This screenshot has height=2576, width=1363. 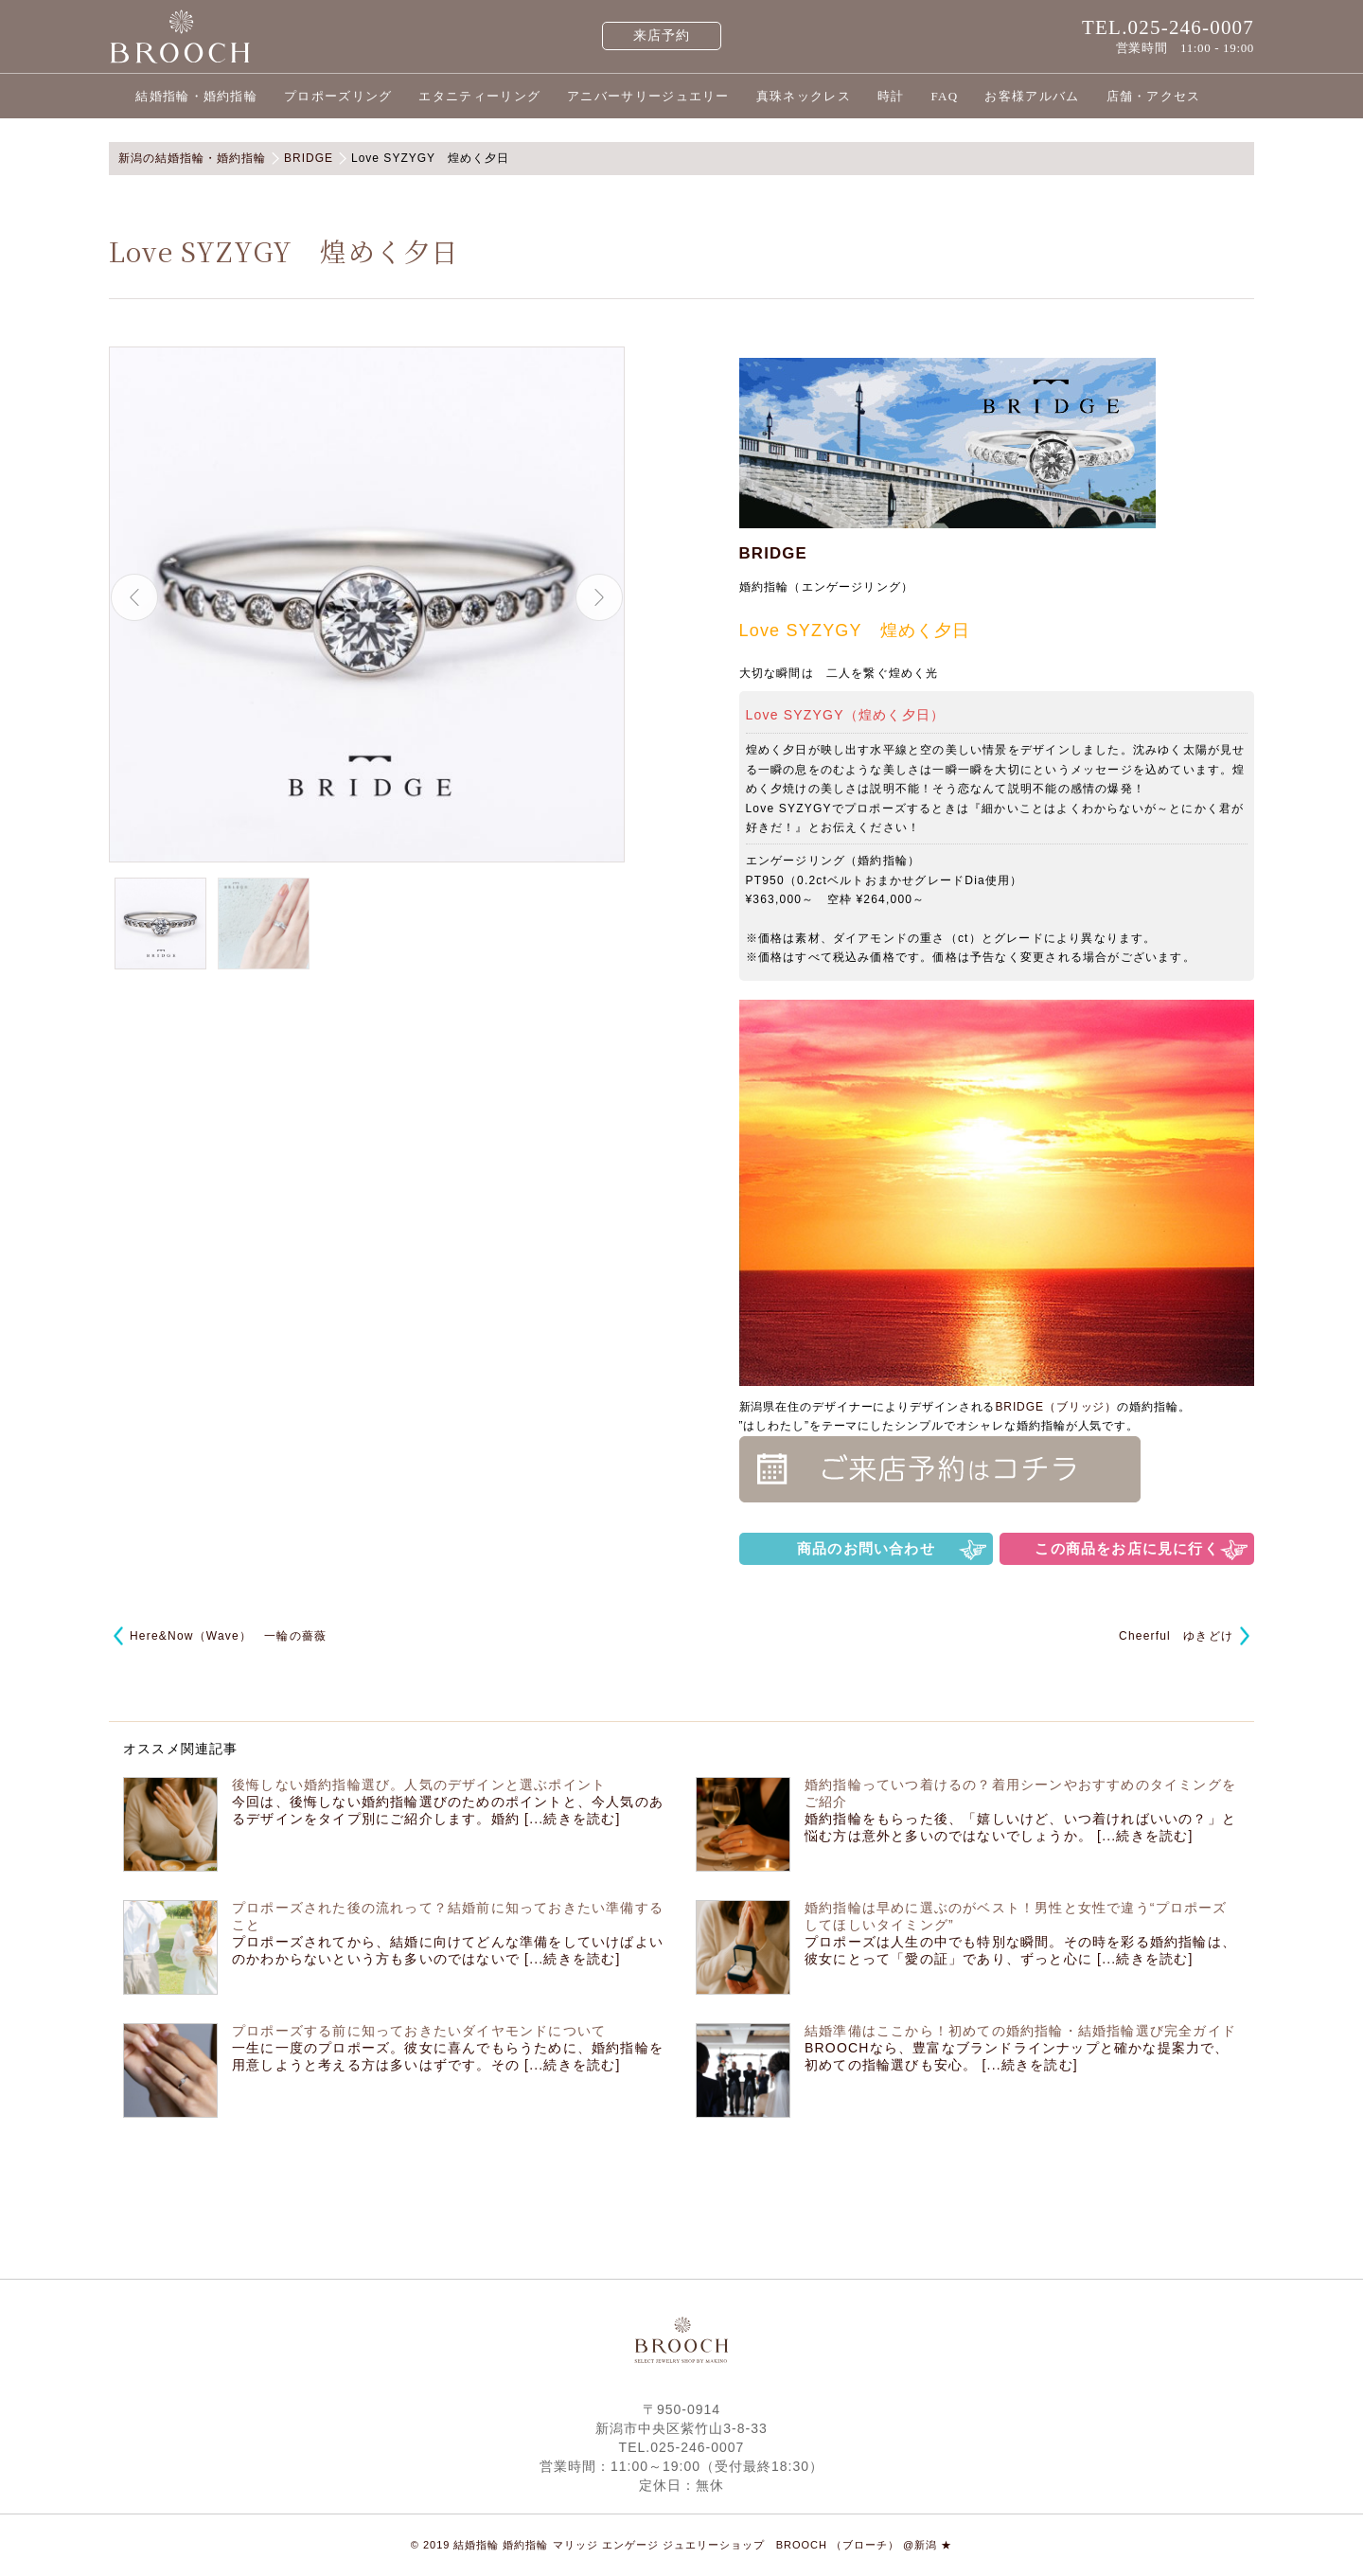 I want to click on 結婚指輪・婚約指輪, so click(x=196, y=96).